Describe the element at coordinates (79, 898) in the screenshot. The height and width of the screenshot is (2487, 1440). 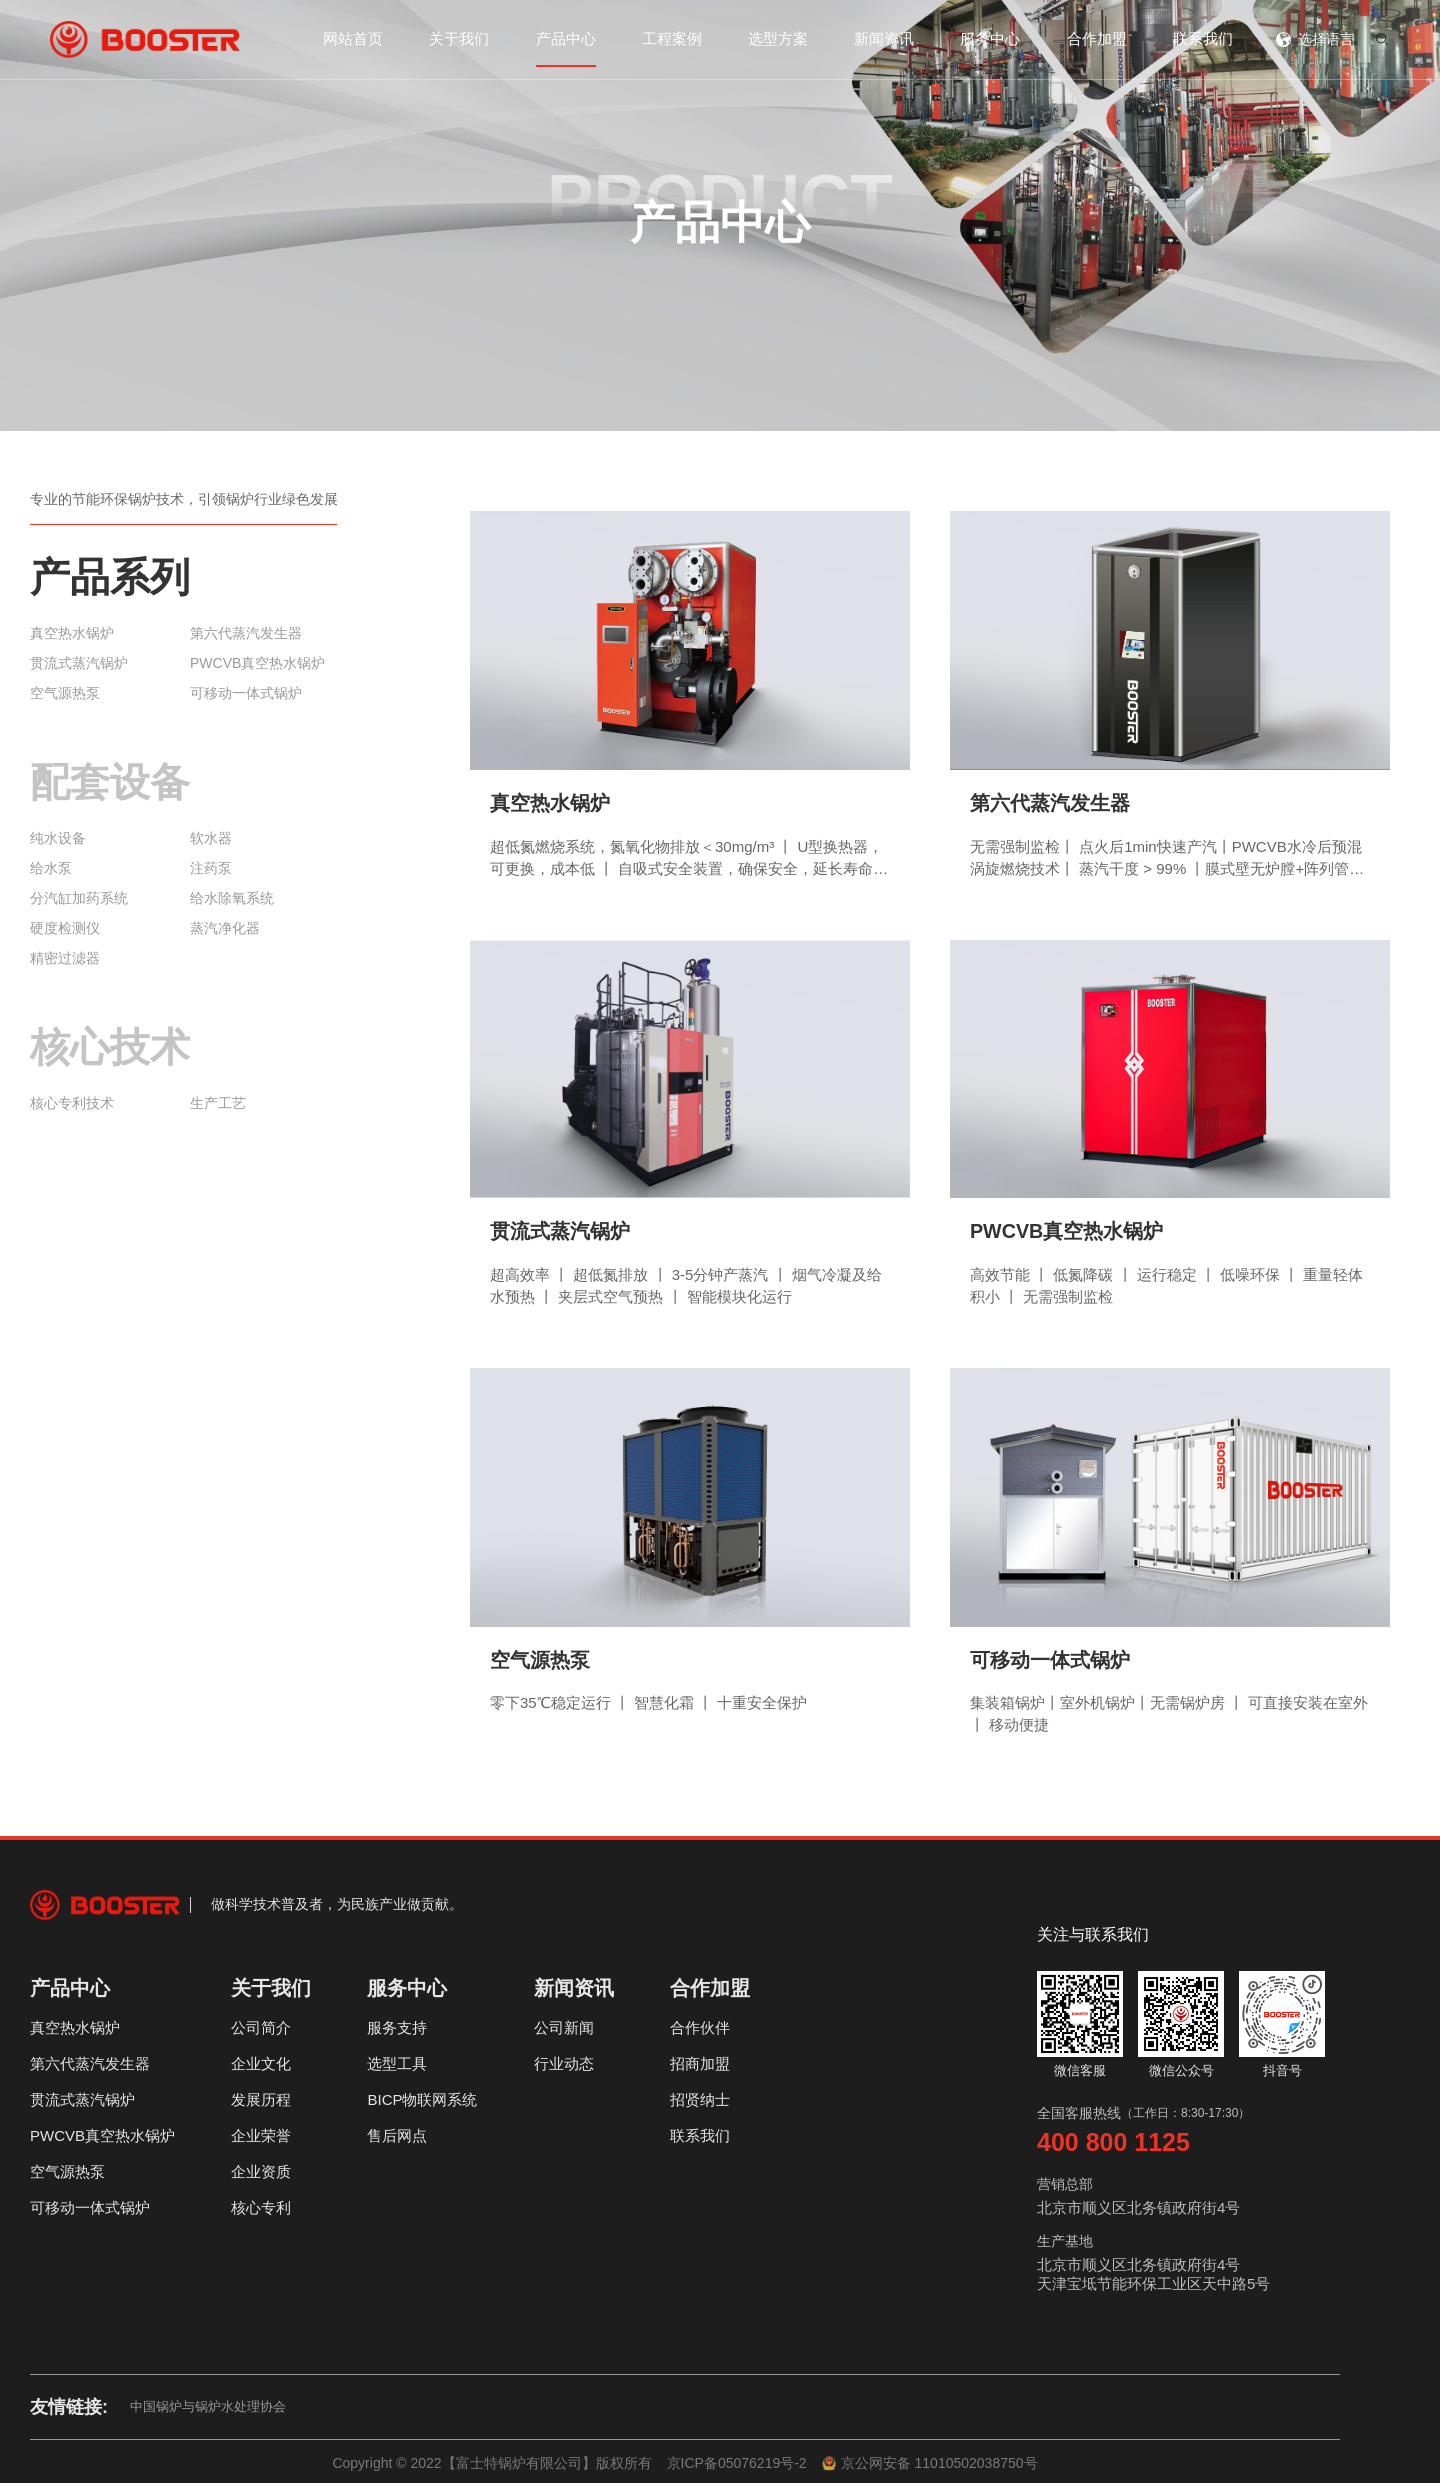
I see `分汽缸加药系统` at that location.